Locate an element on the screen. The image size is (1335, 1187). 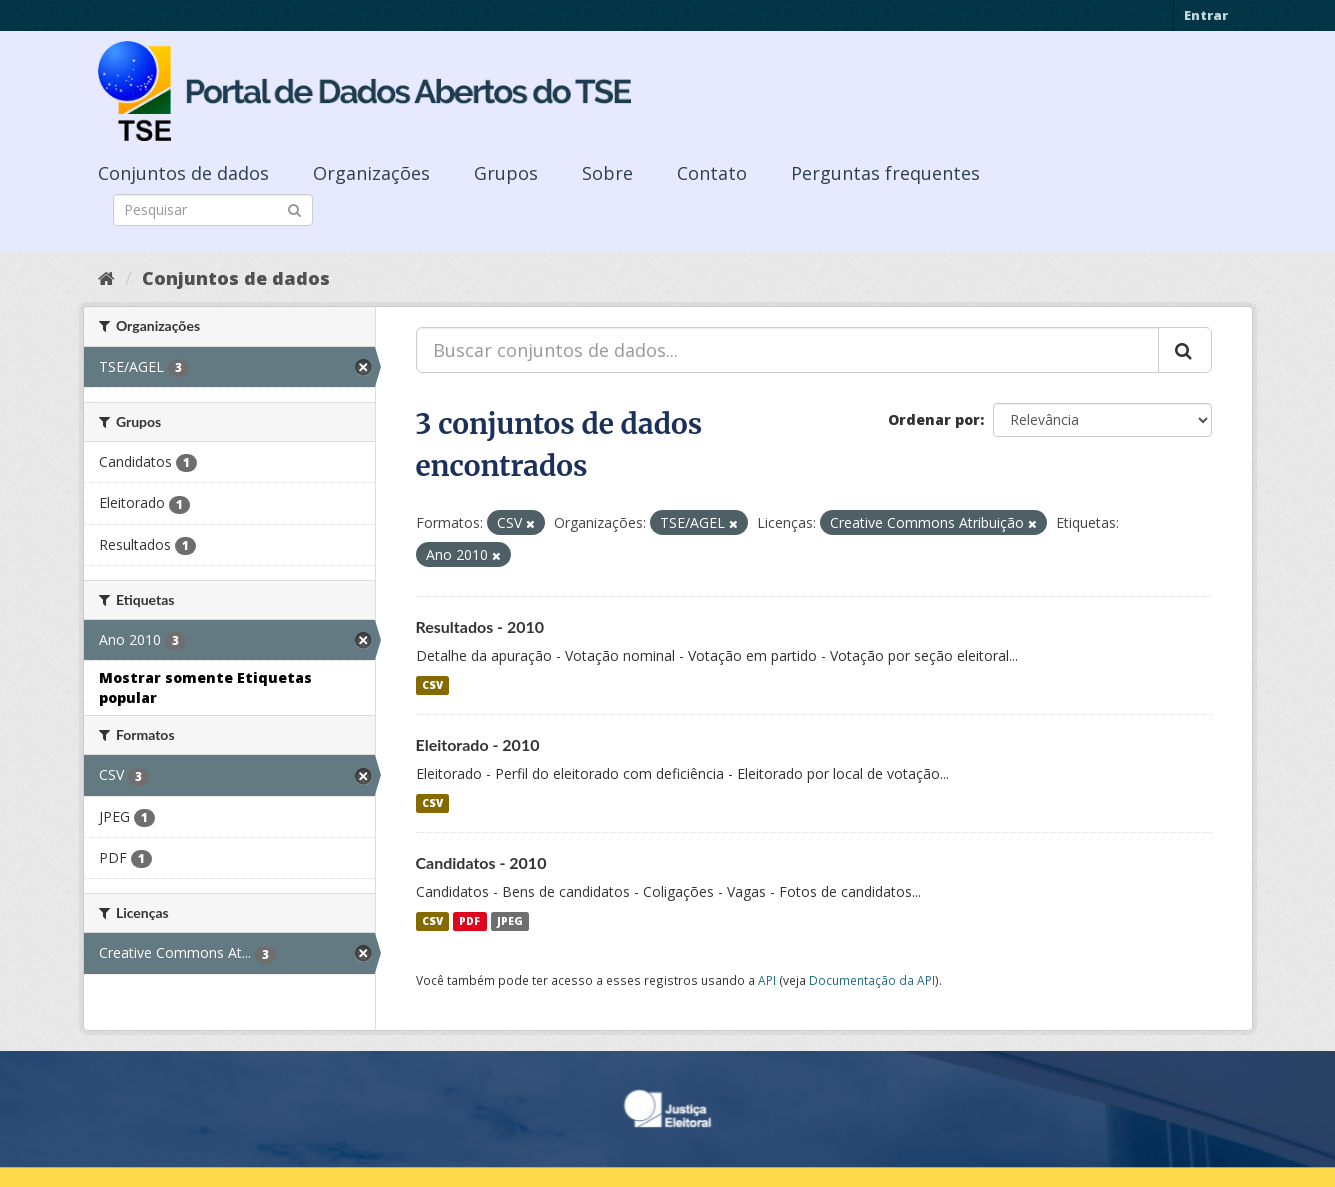
Candidatos - 2010 is located at coordinates (481, 862).